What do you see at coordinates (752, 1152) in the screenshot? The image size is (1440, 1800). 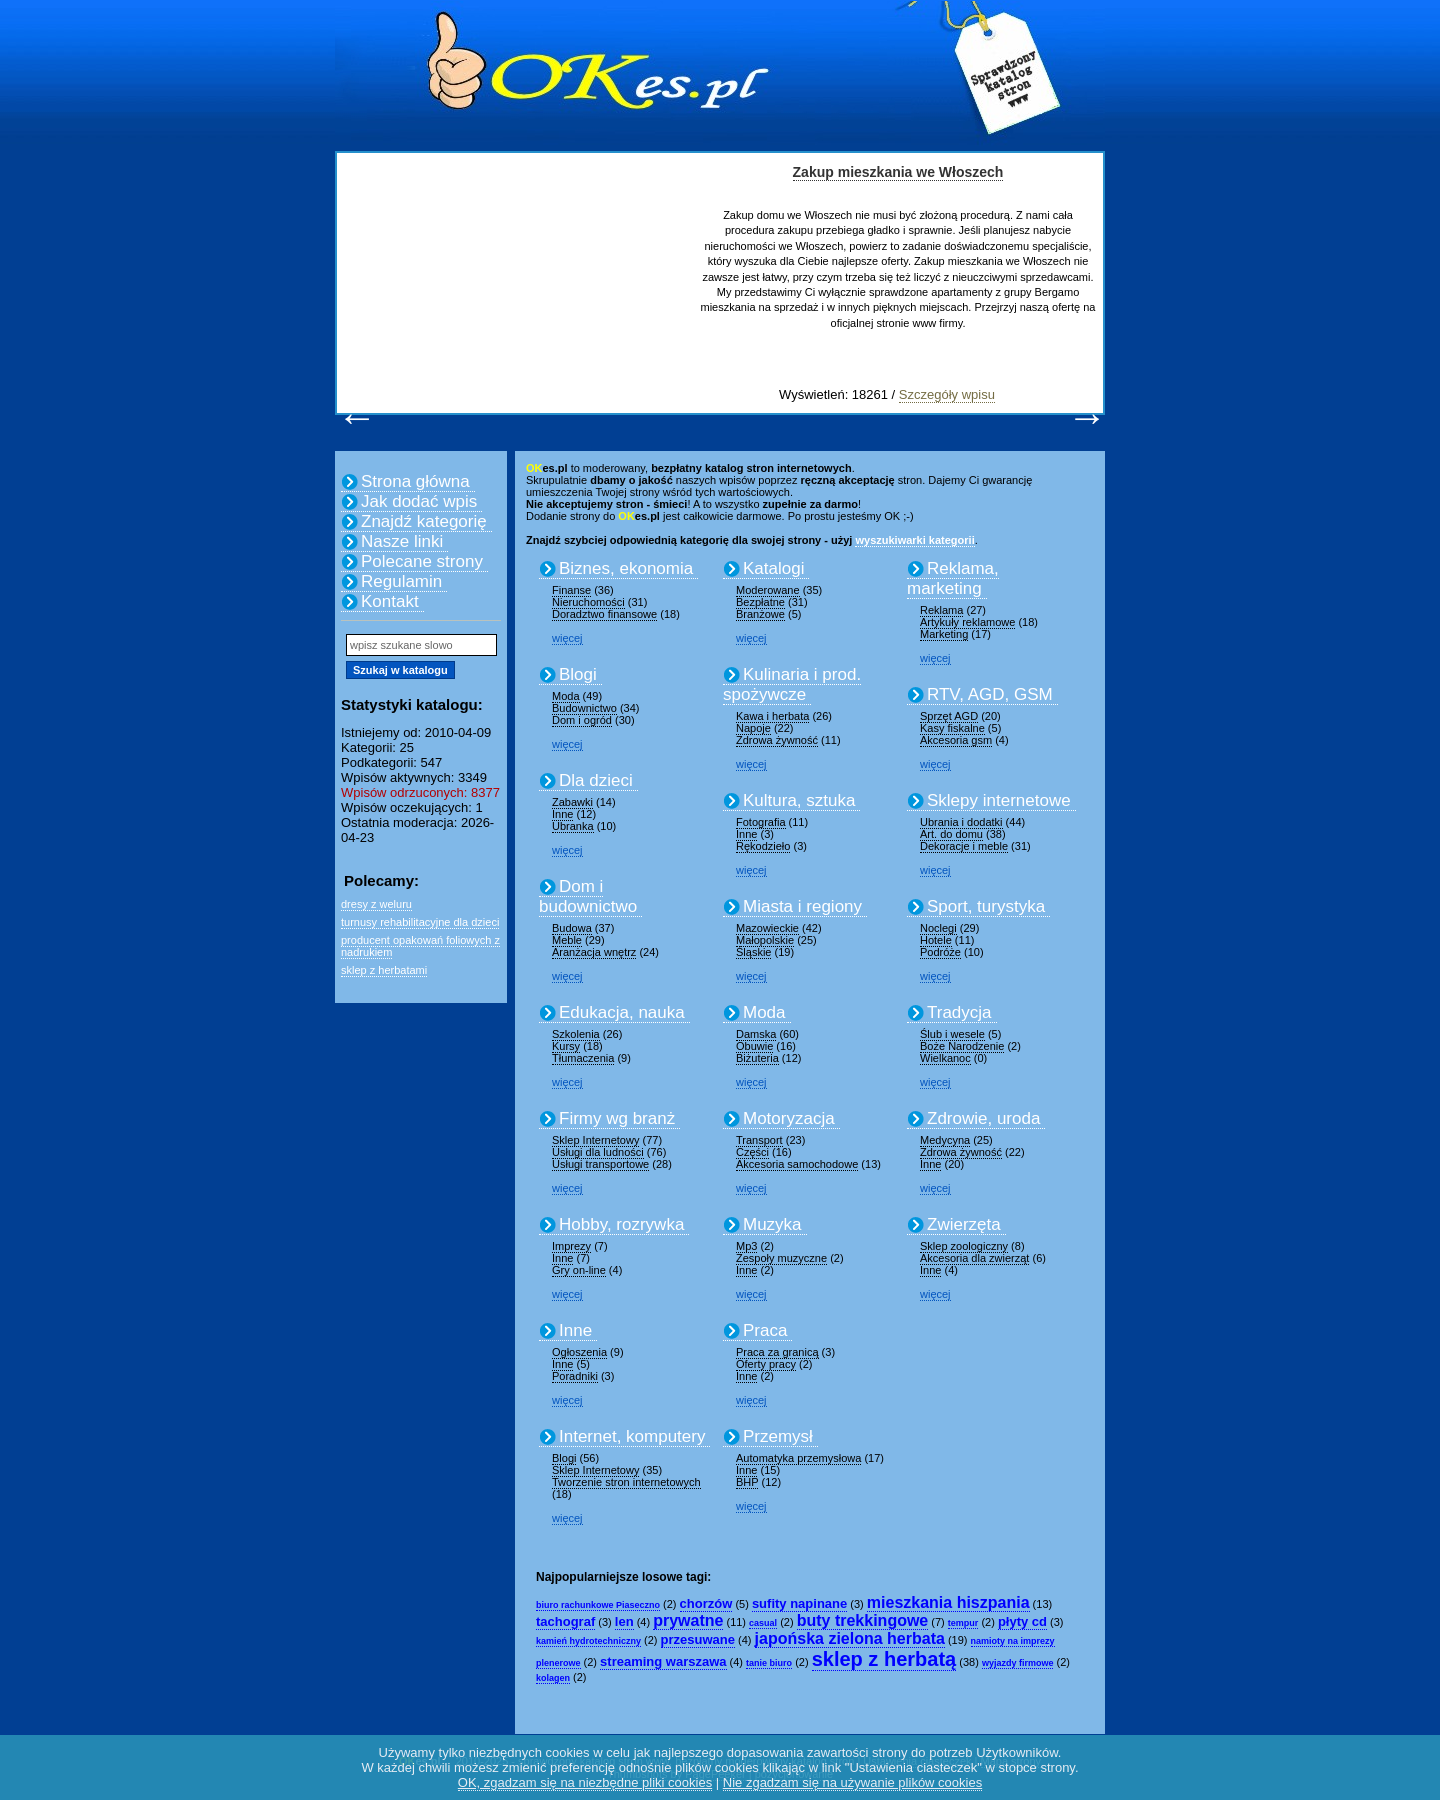 I see `Części` at bounding box center [752, 1152].